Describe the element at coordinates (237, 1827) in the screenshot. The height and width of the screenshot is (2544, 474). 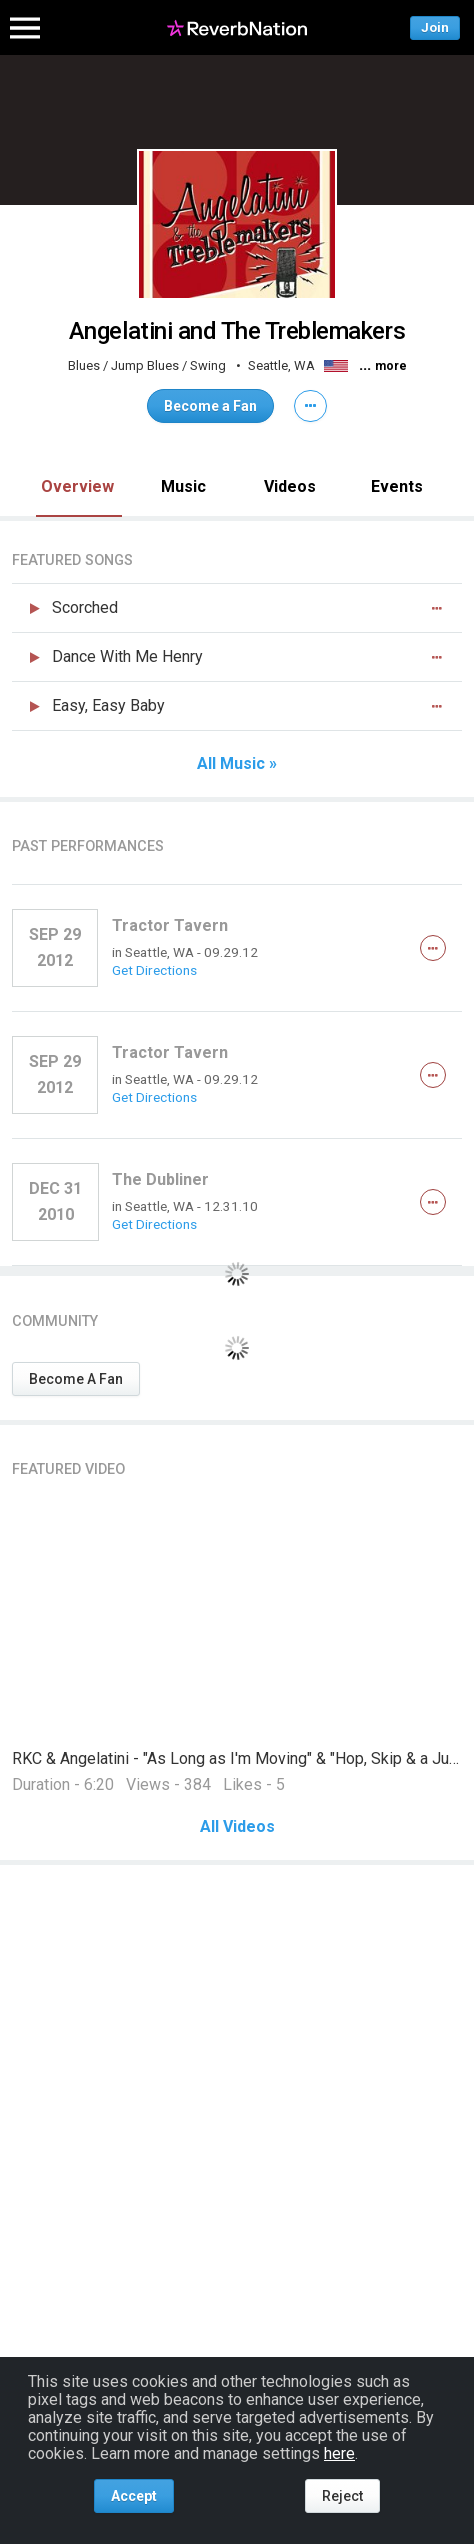
I see `All Videos` at that location.